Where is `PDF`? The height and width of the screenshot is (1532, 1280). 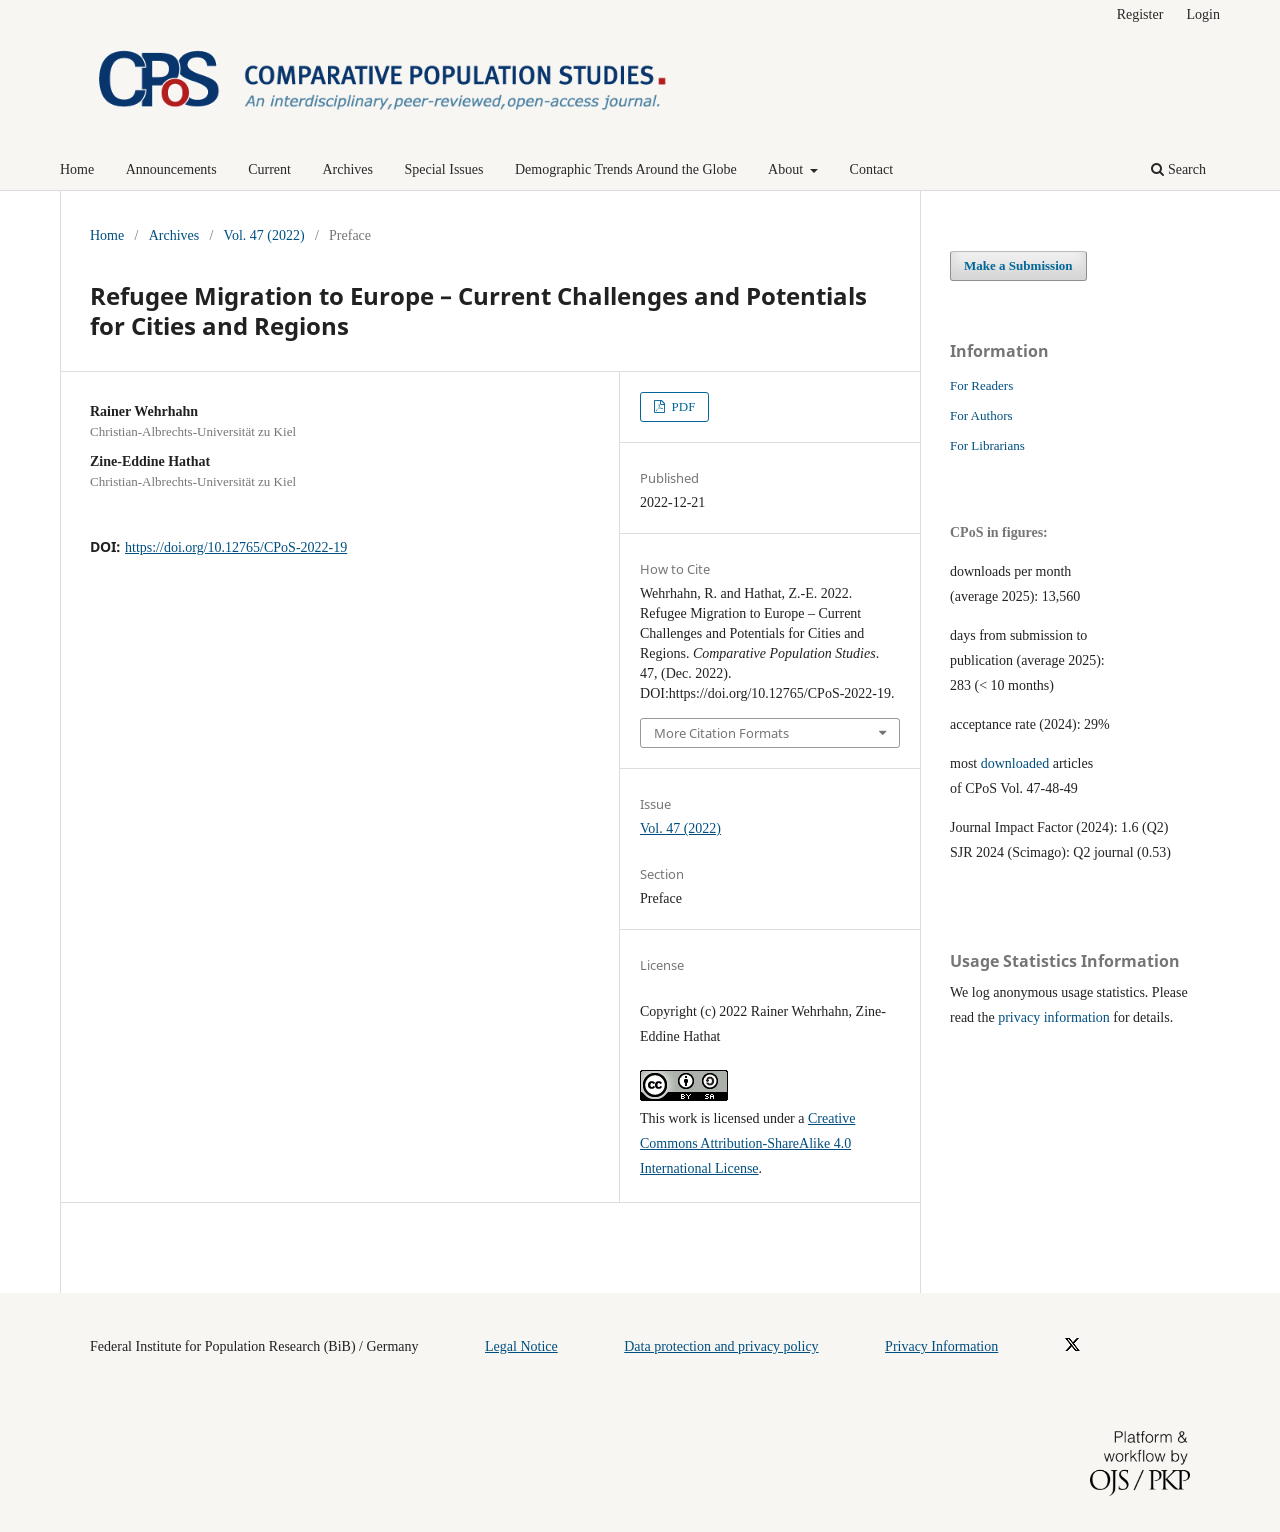
PDF is located at coordinates (681, 406).